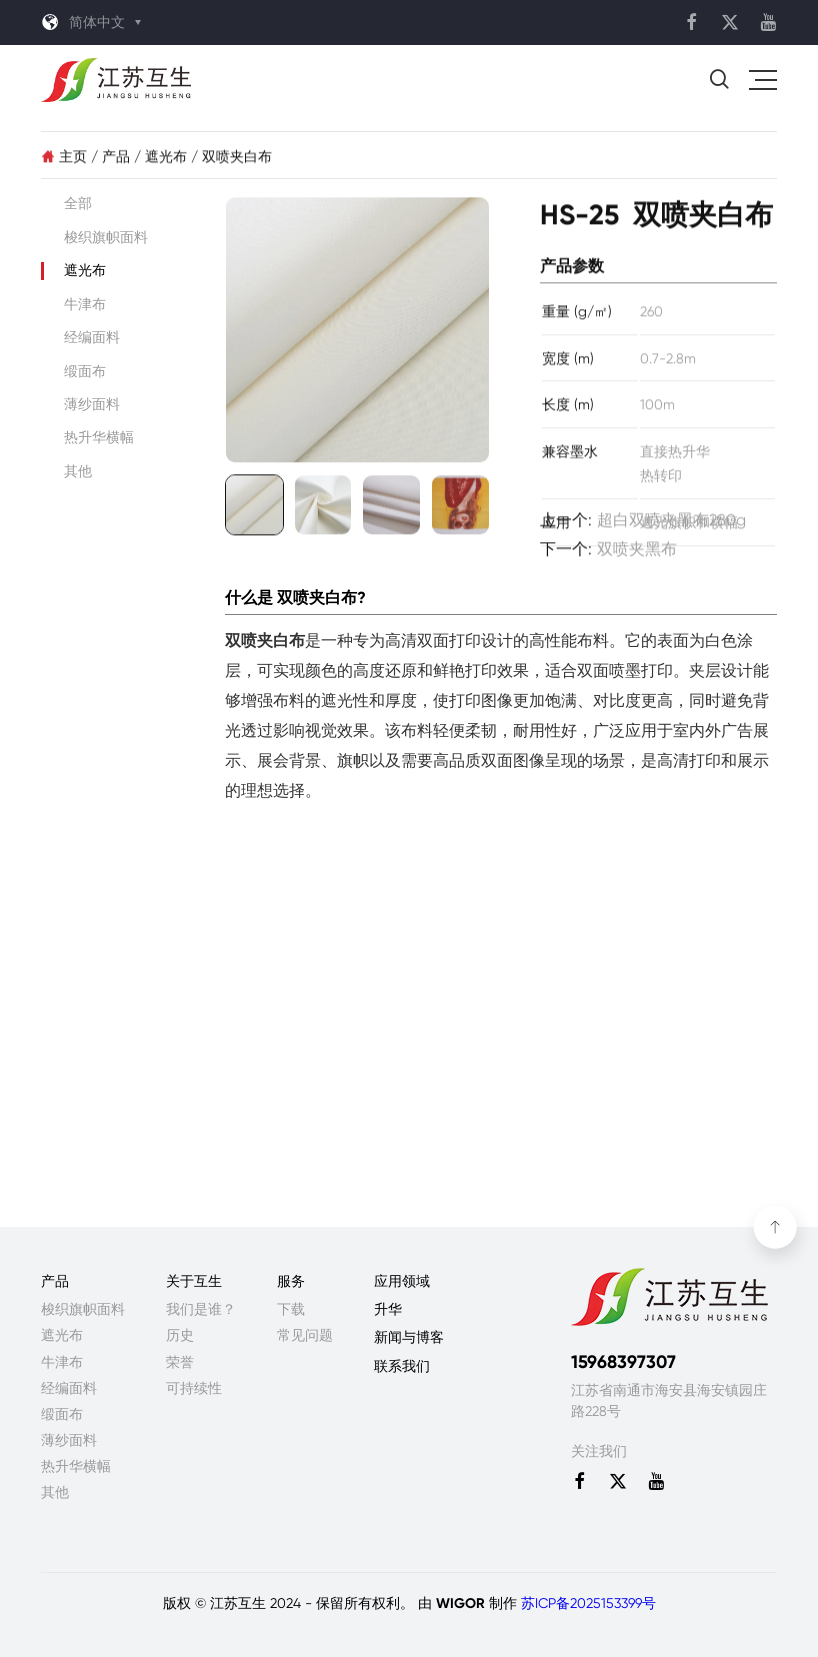  Describe the element at coordinates (99, 437) in the screenshot. I see `热升华横幅` at that location.